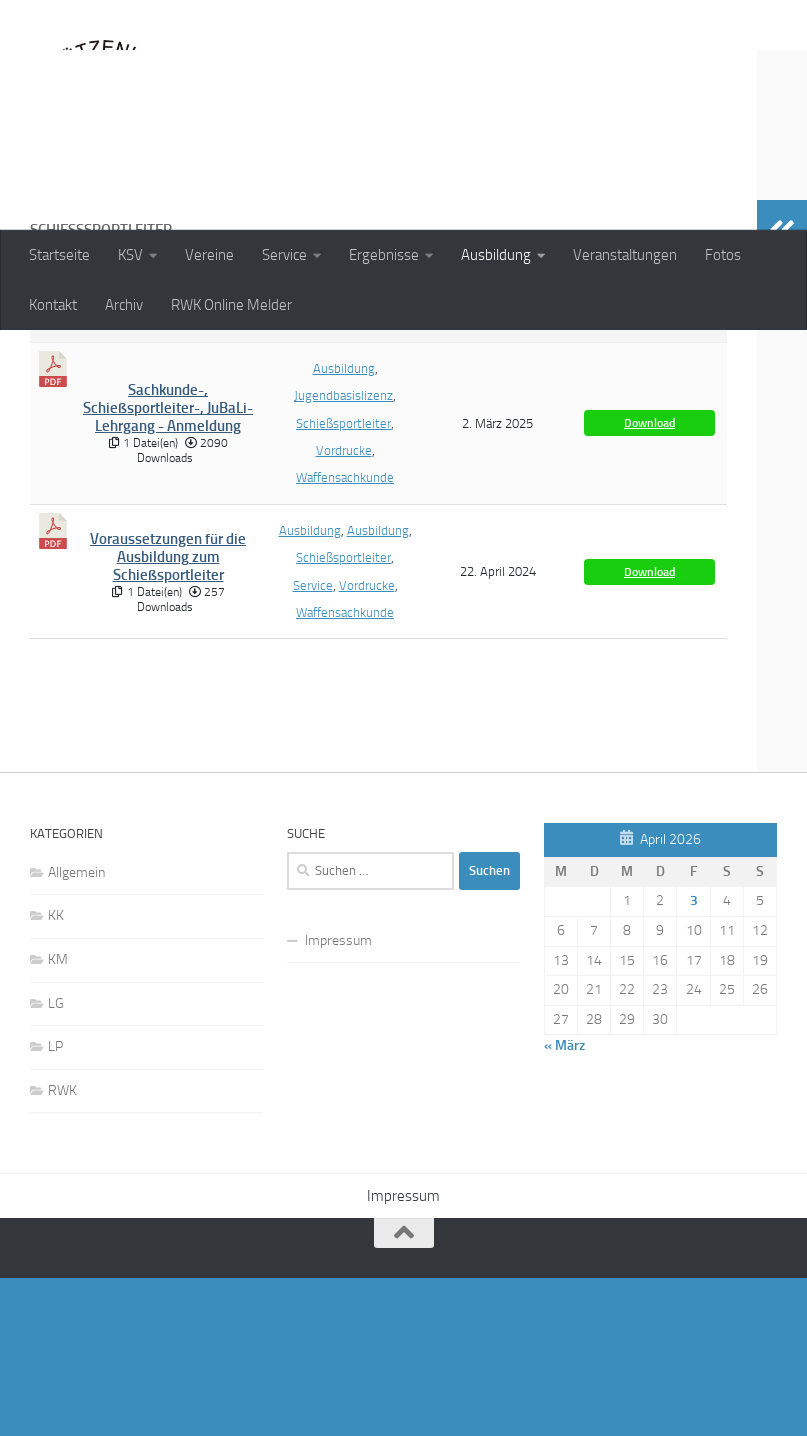  What do you see at coordinates (231, 305) in the screenshot?
I see `RWK Online Melder` at bounding box center [231, 305].